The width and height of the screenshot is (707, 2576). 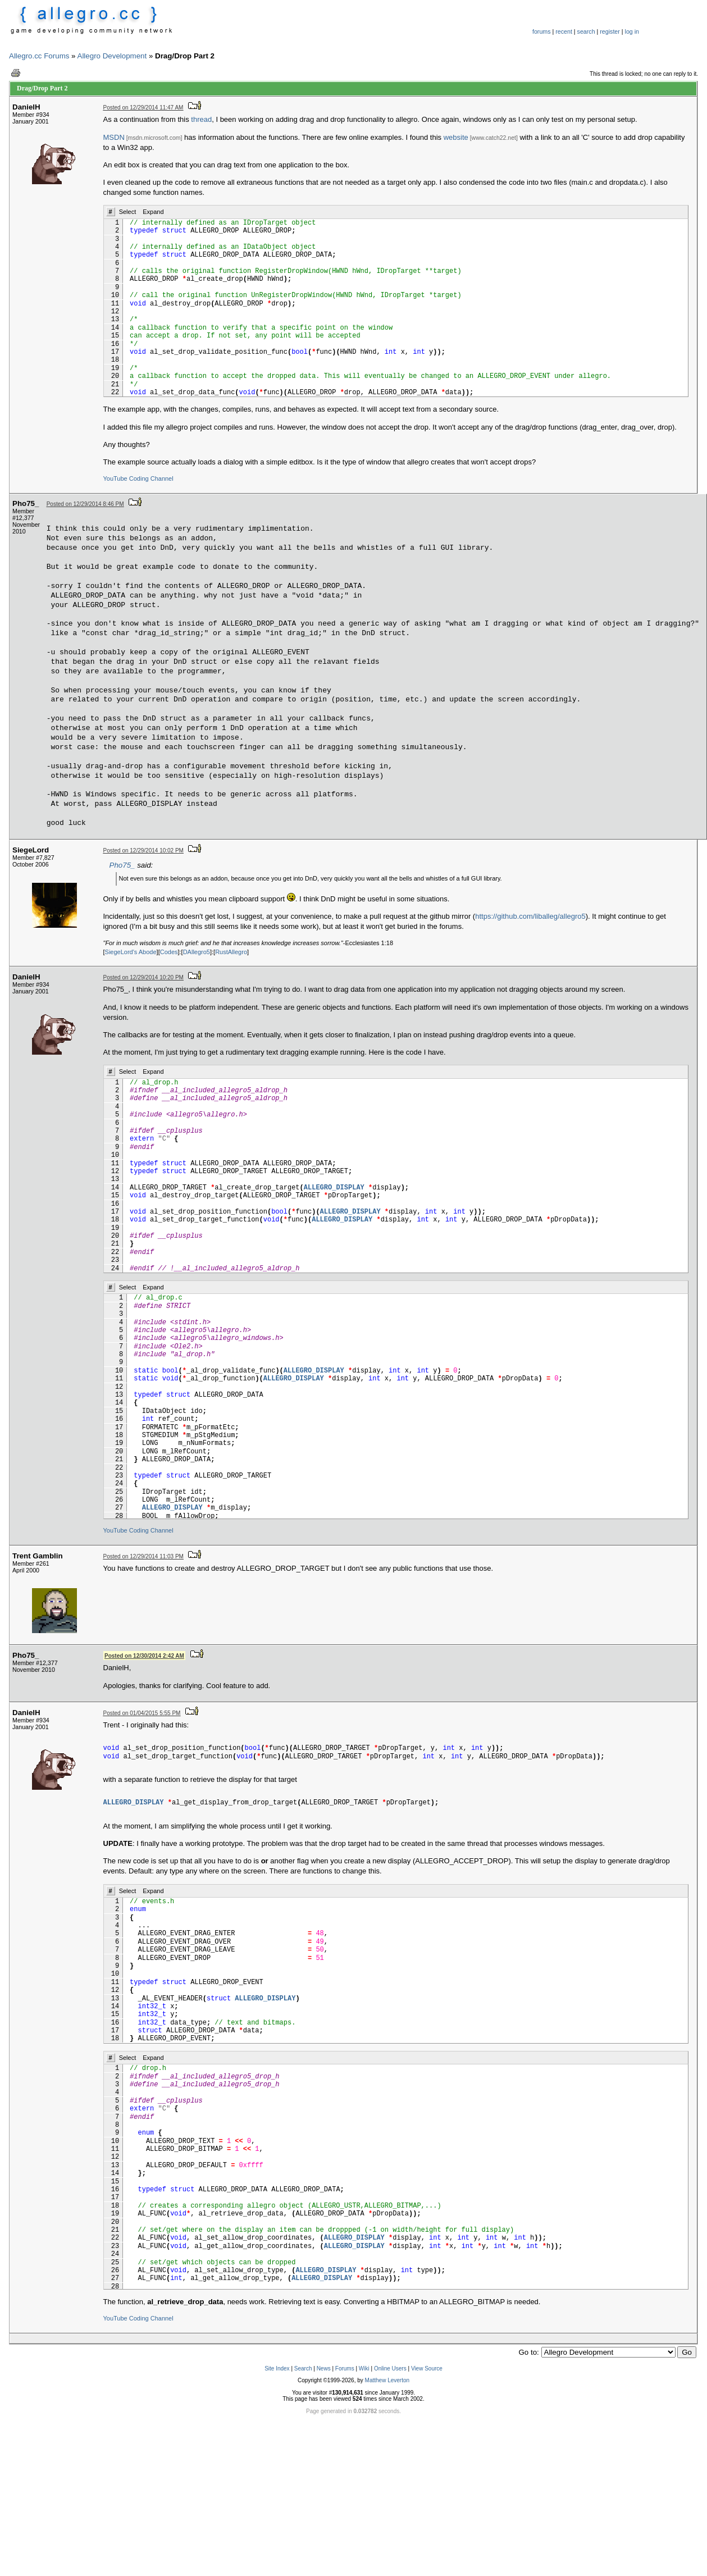 I want to click on Matthew Leverton, so click(x=387, y=2380).